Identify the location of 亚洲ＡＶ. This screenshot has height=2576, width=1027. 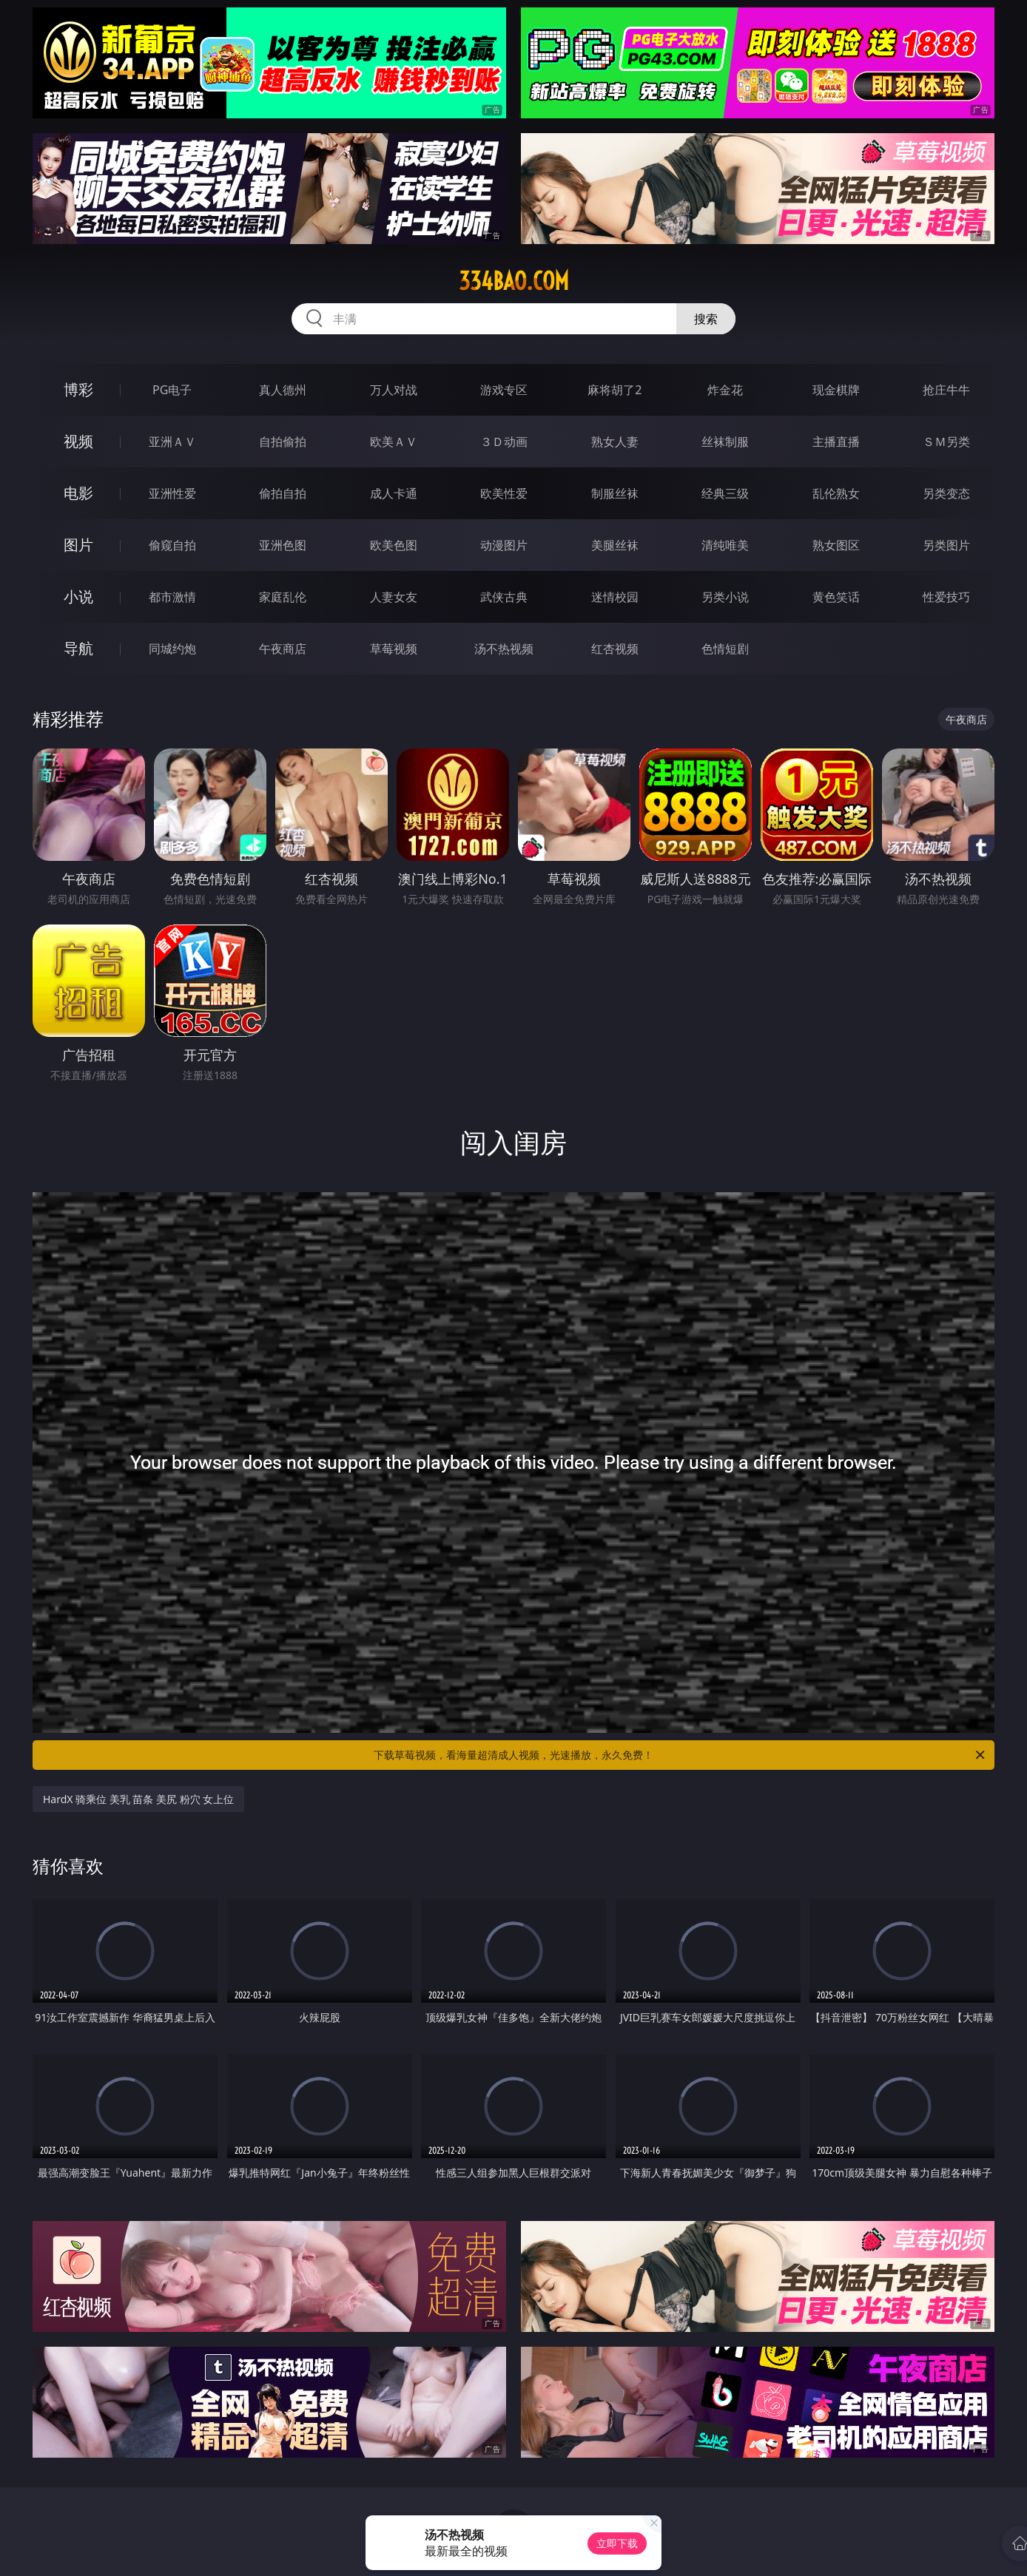
(172, 441).